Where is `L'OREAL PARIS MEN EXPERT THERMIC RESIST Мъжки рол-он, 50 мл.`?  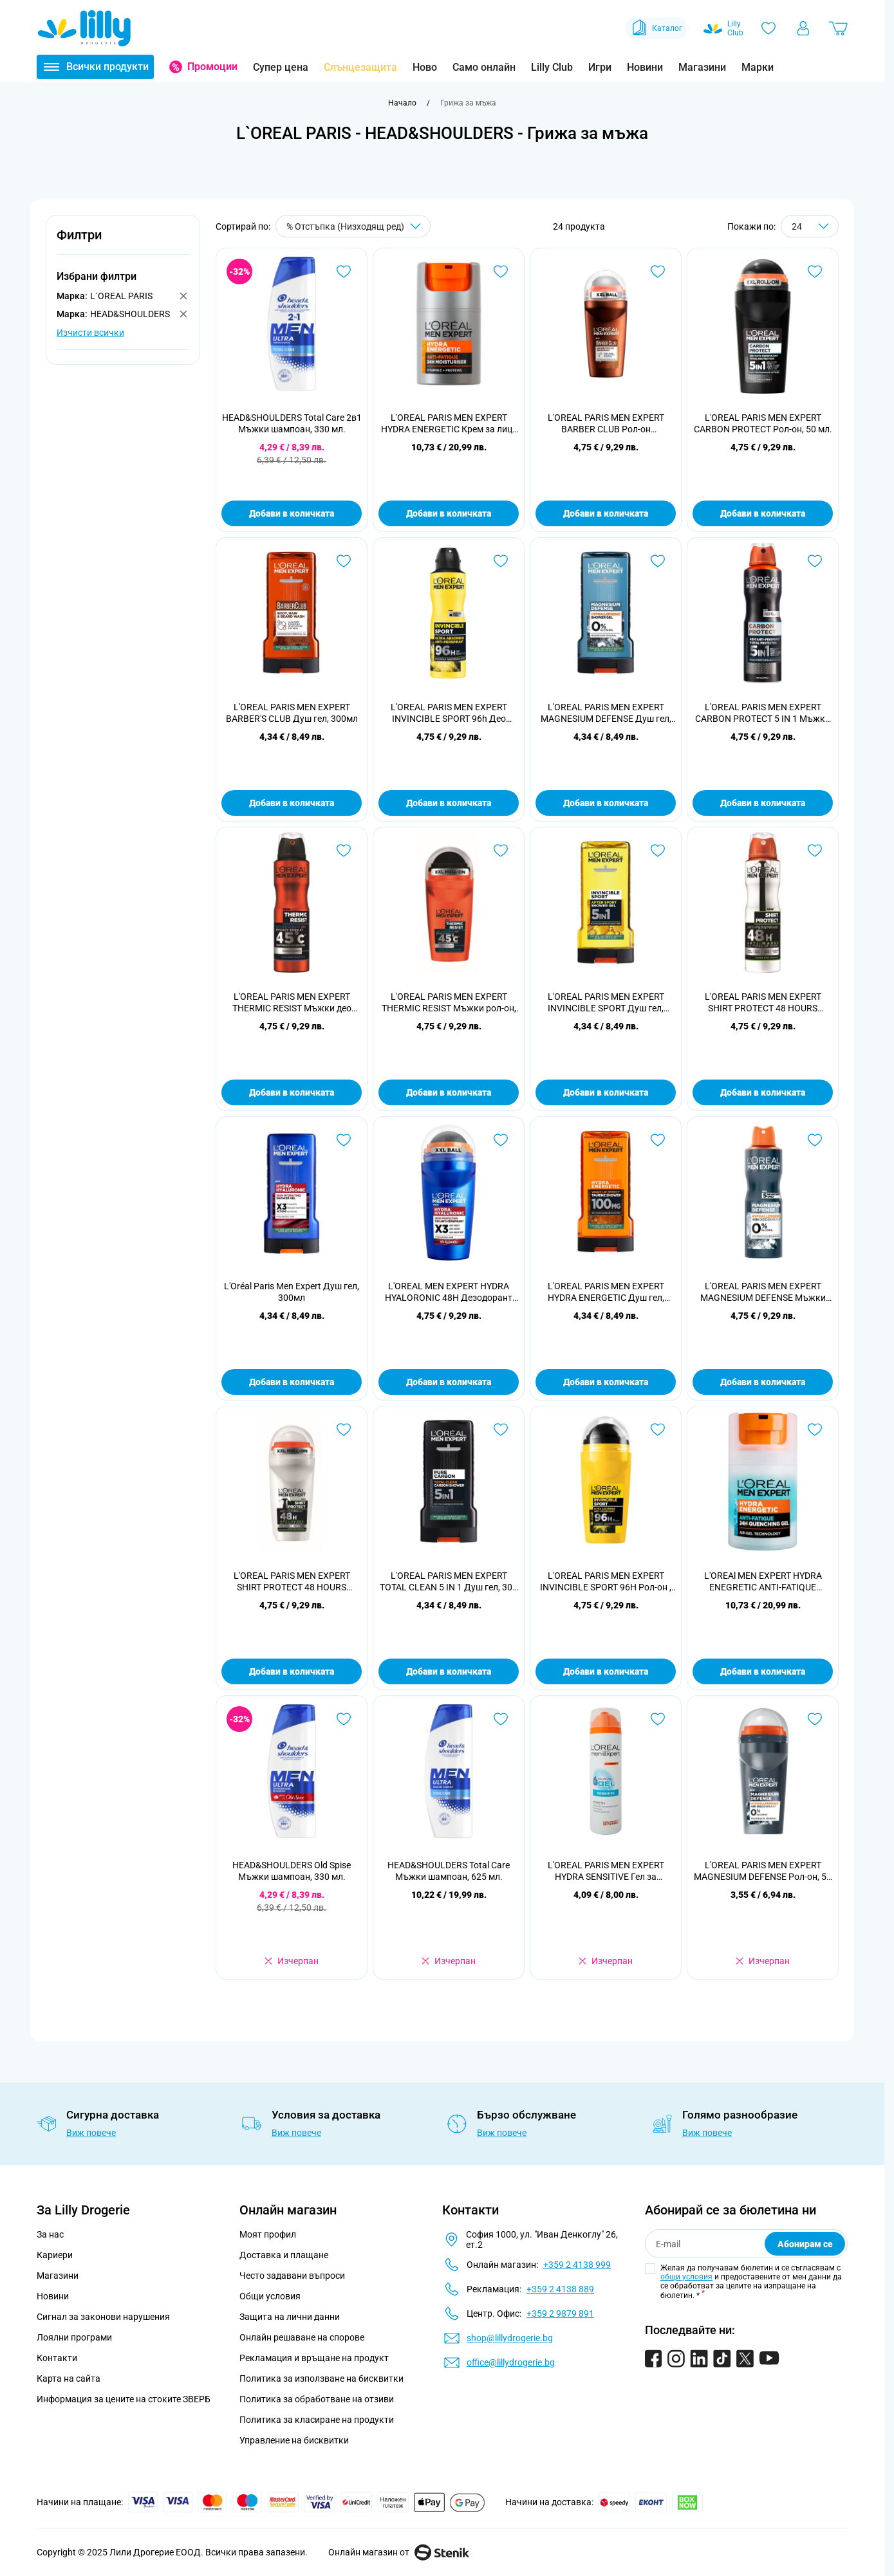
L'OREAL PARIS MEN EXPERT THERMIC RESIST Мъжки рол-он, 50 мл. is located at coordinates (449, 1002).